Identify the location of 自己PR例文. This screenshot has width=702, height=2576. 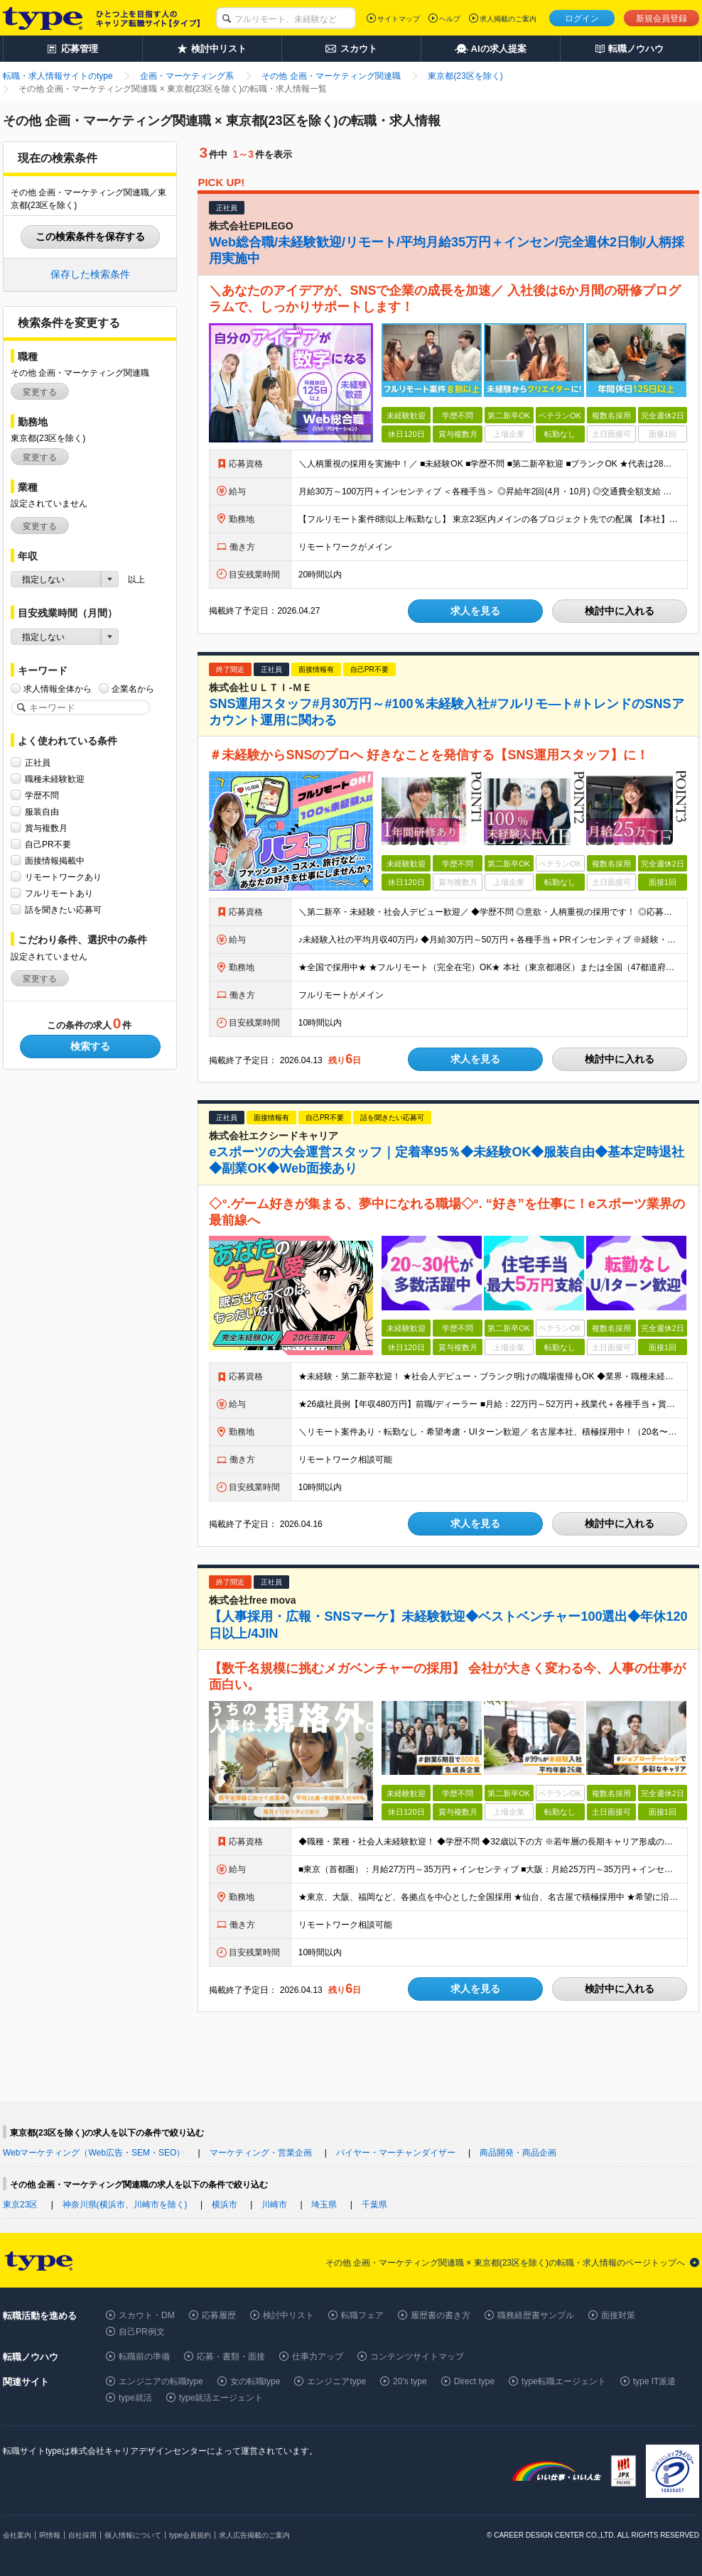
(142, 2332).